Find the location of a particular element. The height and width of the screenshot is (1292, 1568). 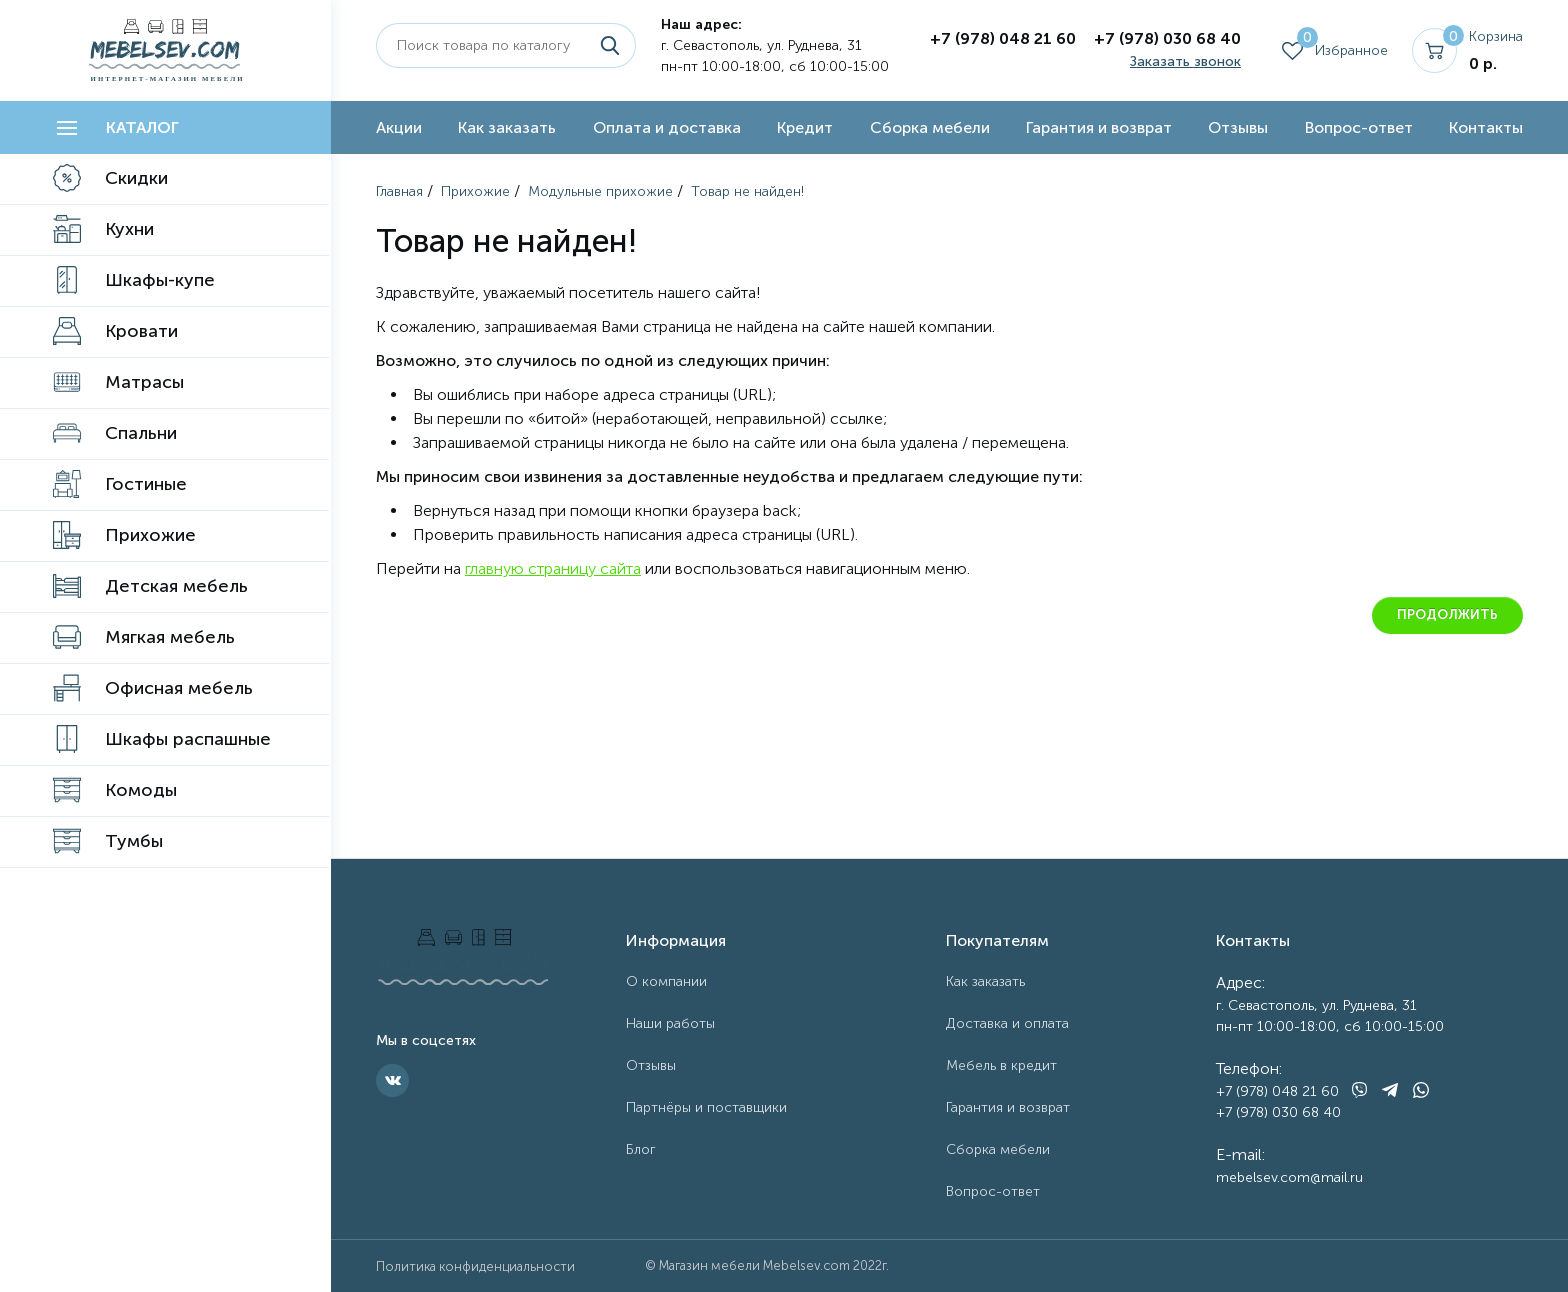

Политика конфиденциальности is located at coordinates (475, 1266).